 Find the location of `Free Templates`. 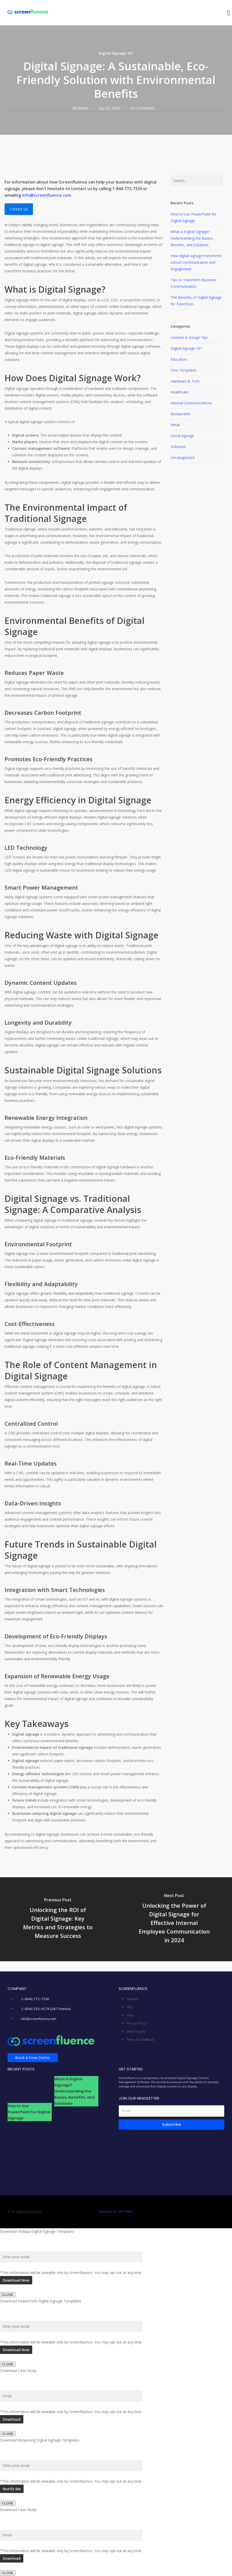

Free Templates is located at coordinates (184, 370).